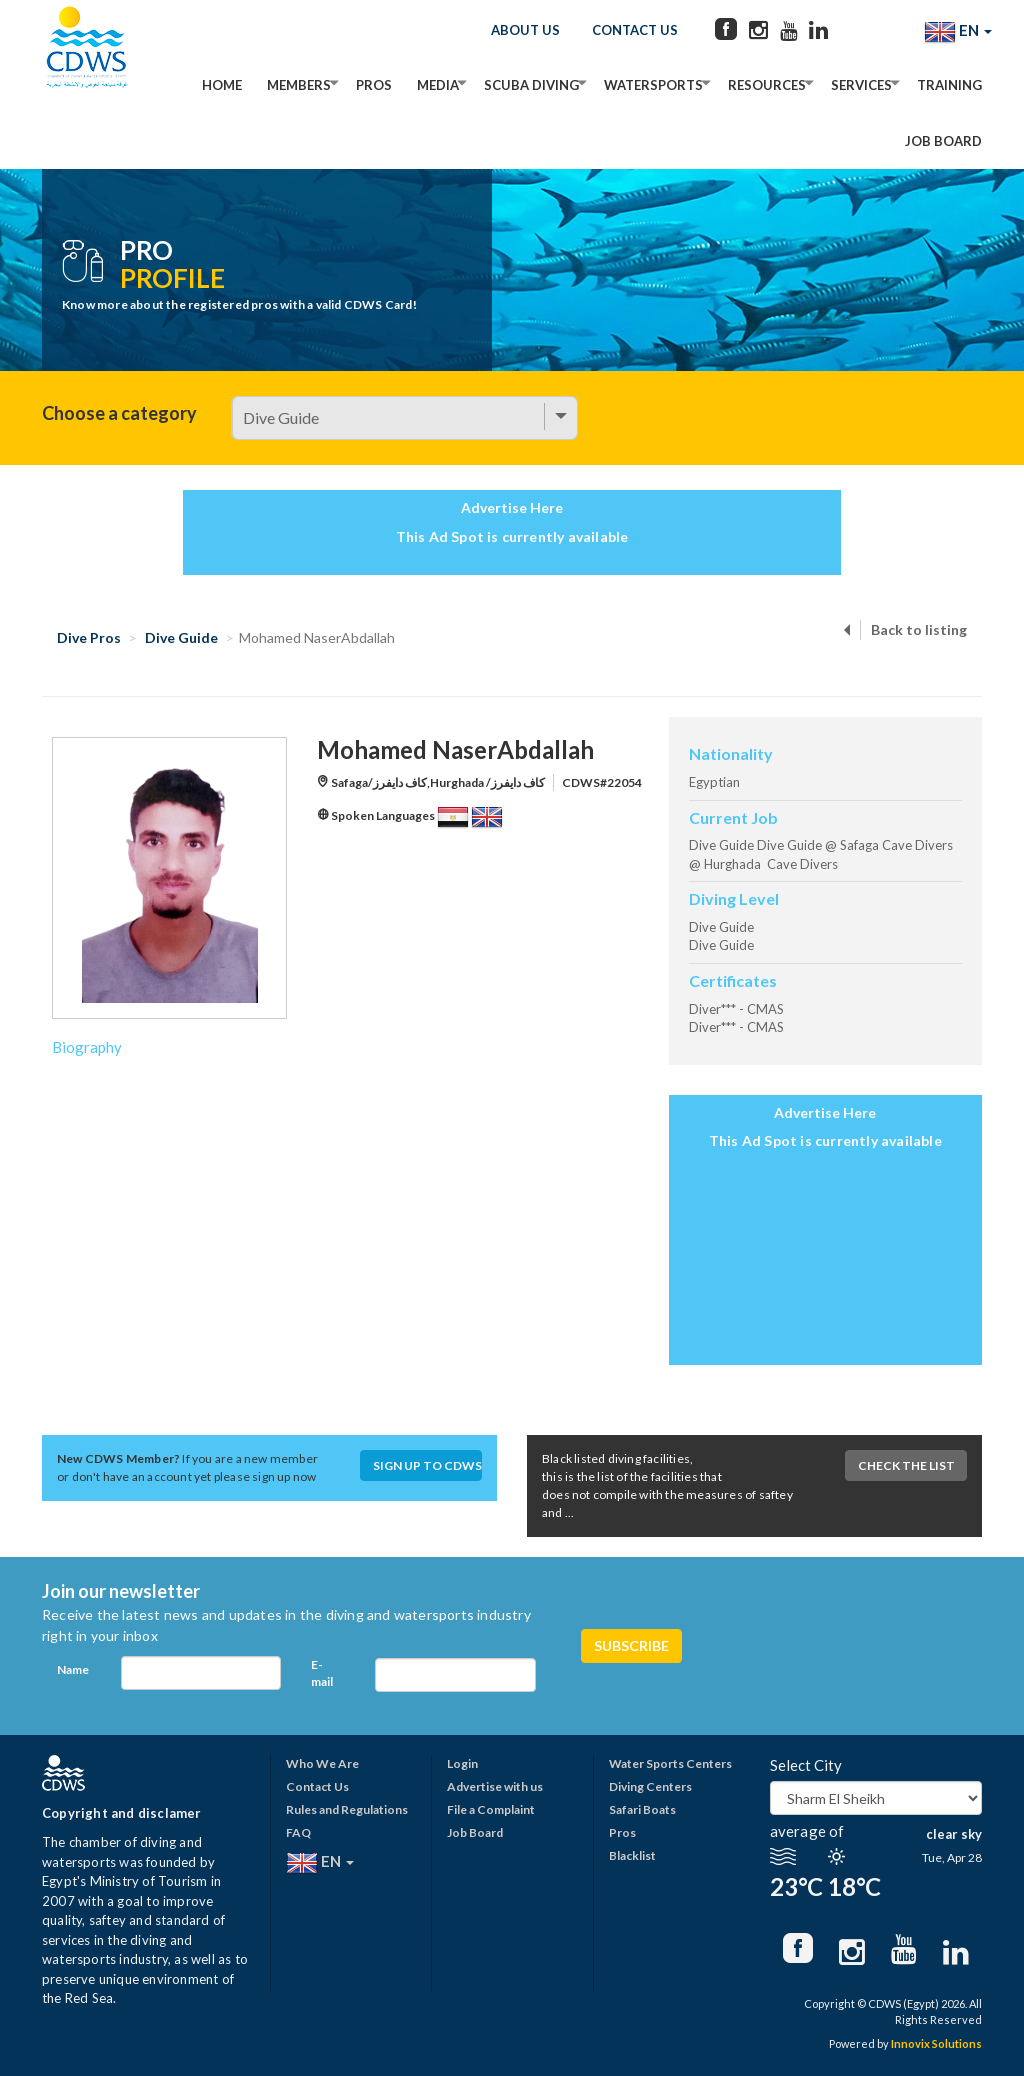 This screenshot has height=2076, width=1024. What do you see at coordinates (298, 1832) in the screenshot?
I see `FAQ` at bounding box center [298, 1832].